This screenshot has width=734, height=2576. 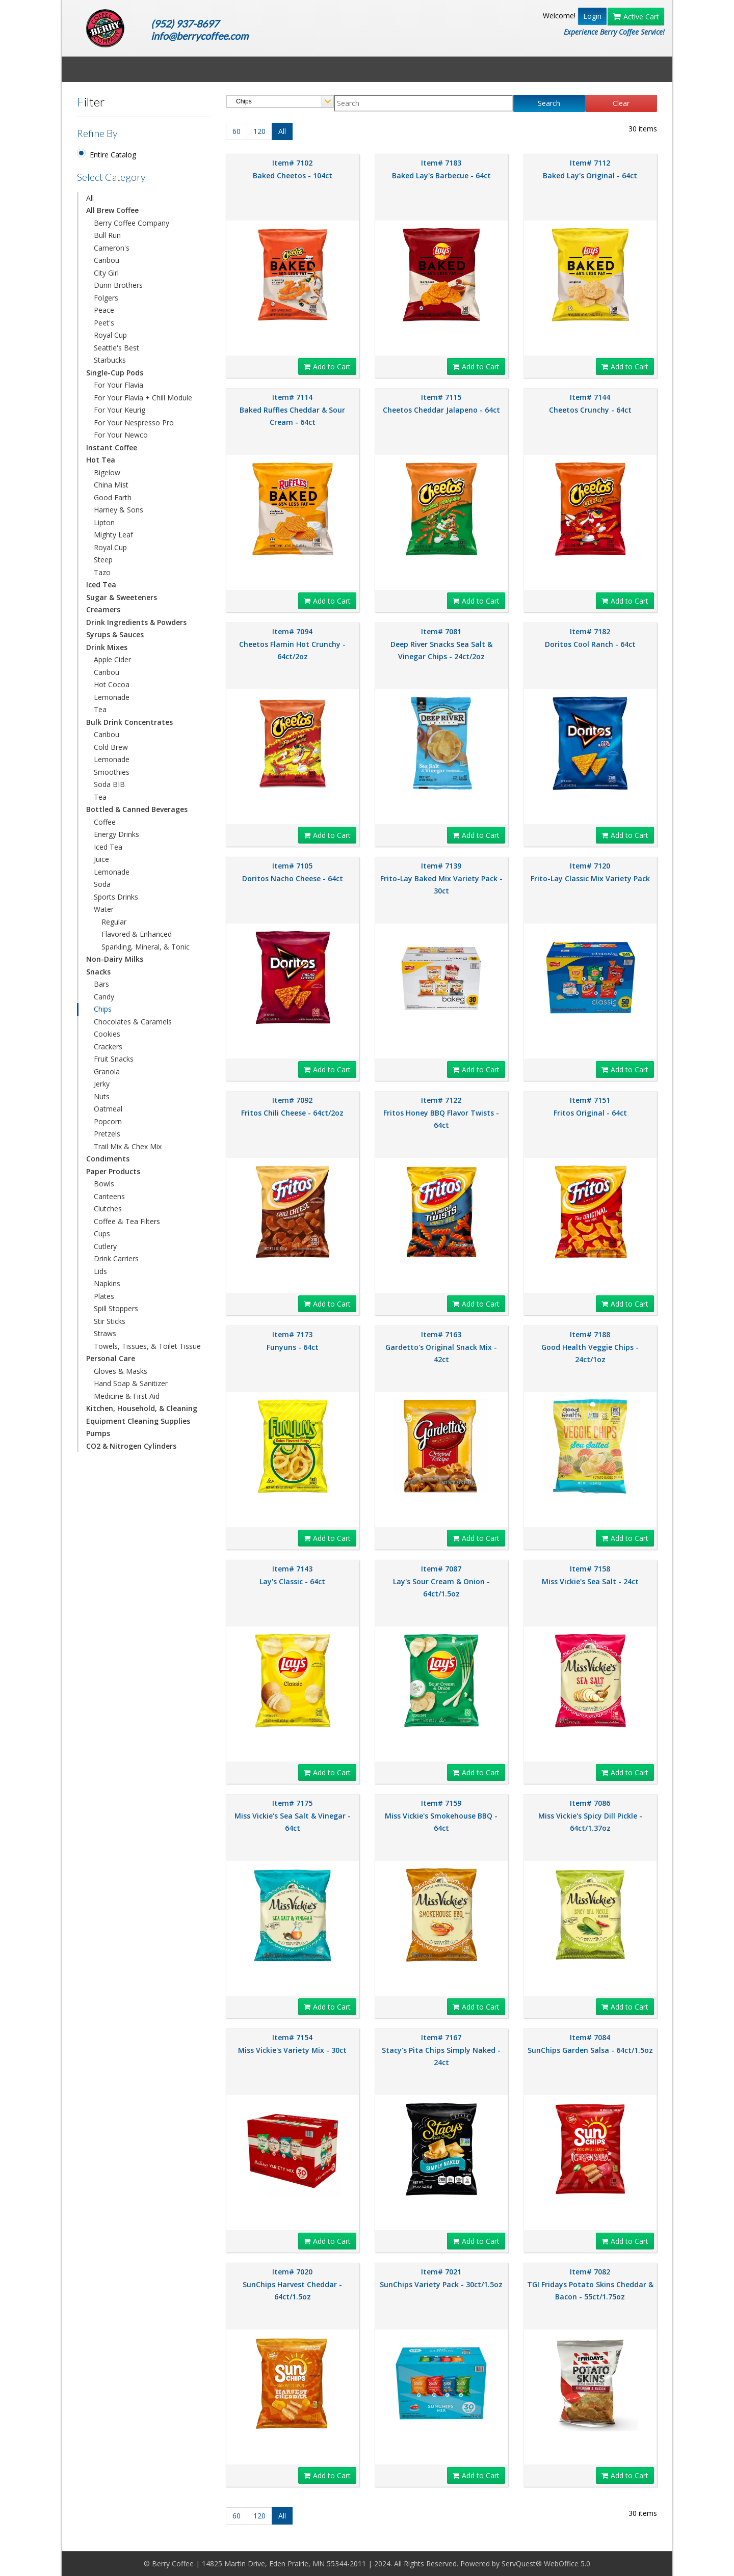 I want to click on Mighty Leaf, so click(x=113, y=534).